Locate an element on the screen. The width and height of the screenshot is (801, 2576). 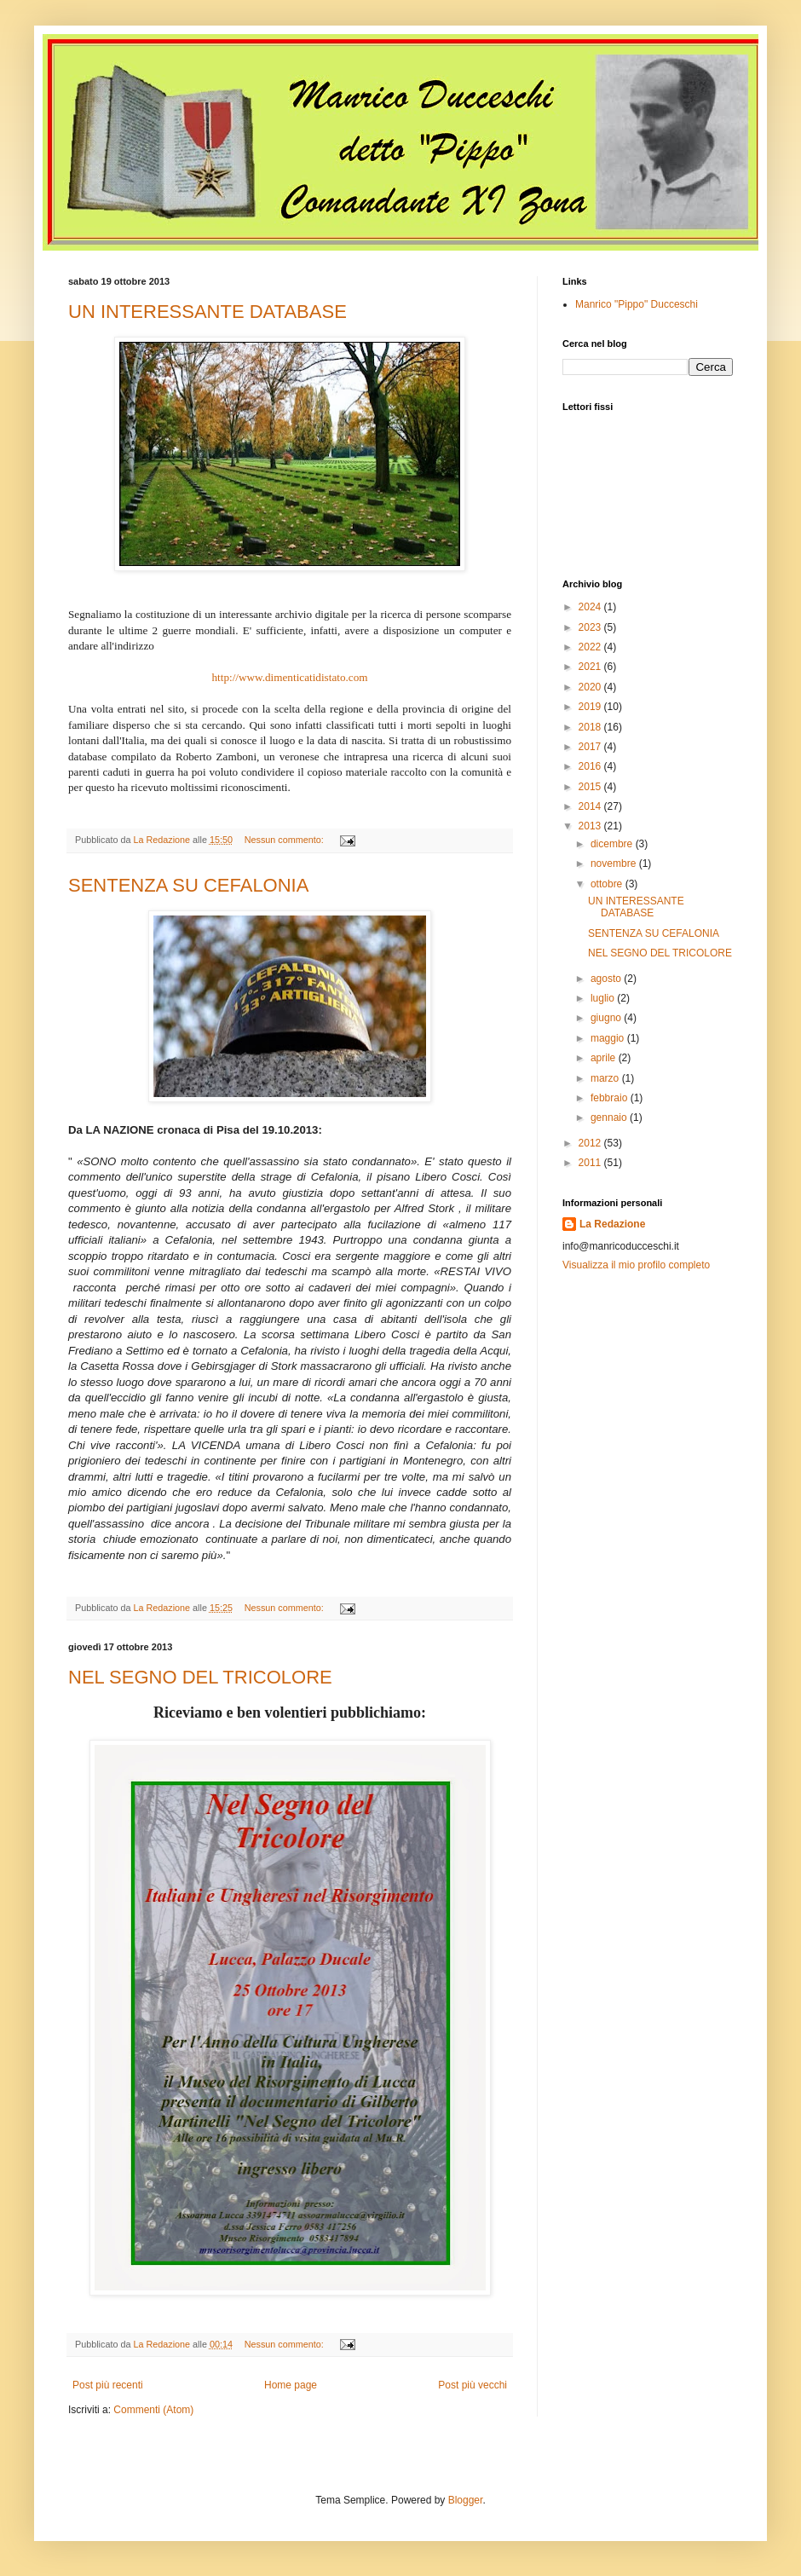
ottobre is located at coordinates (608, 884).